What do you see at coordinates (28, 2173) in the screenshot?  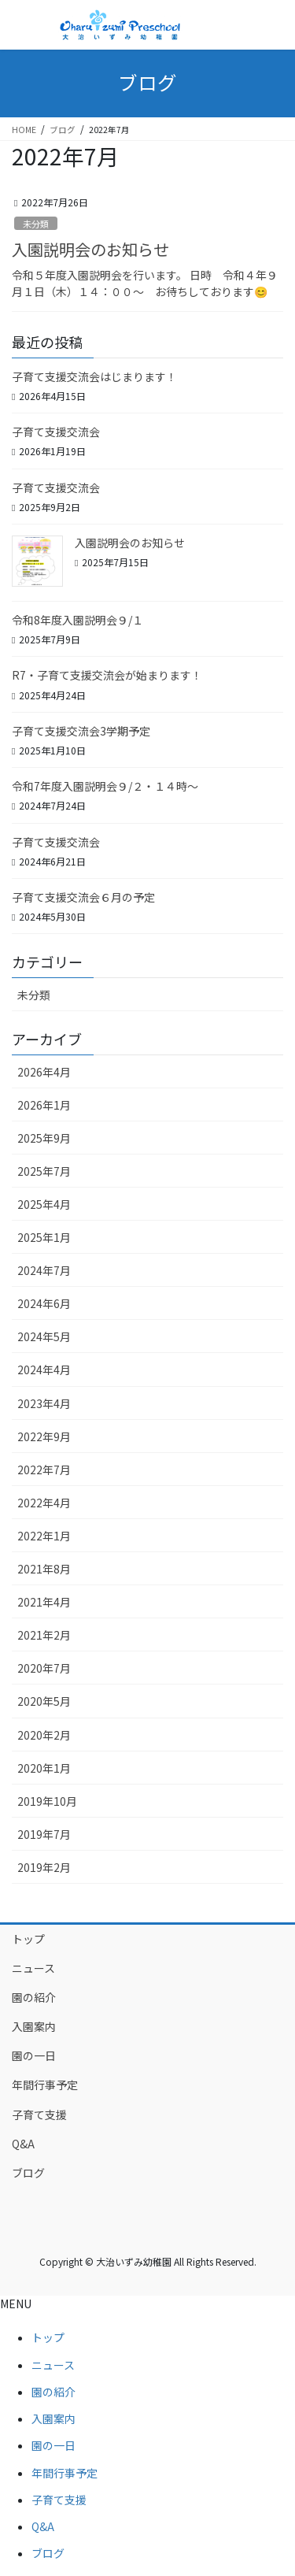 I see `ブログ` at bounding box center [28, 2173].